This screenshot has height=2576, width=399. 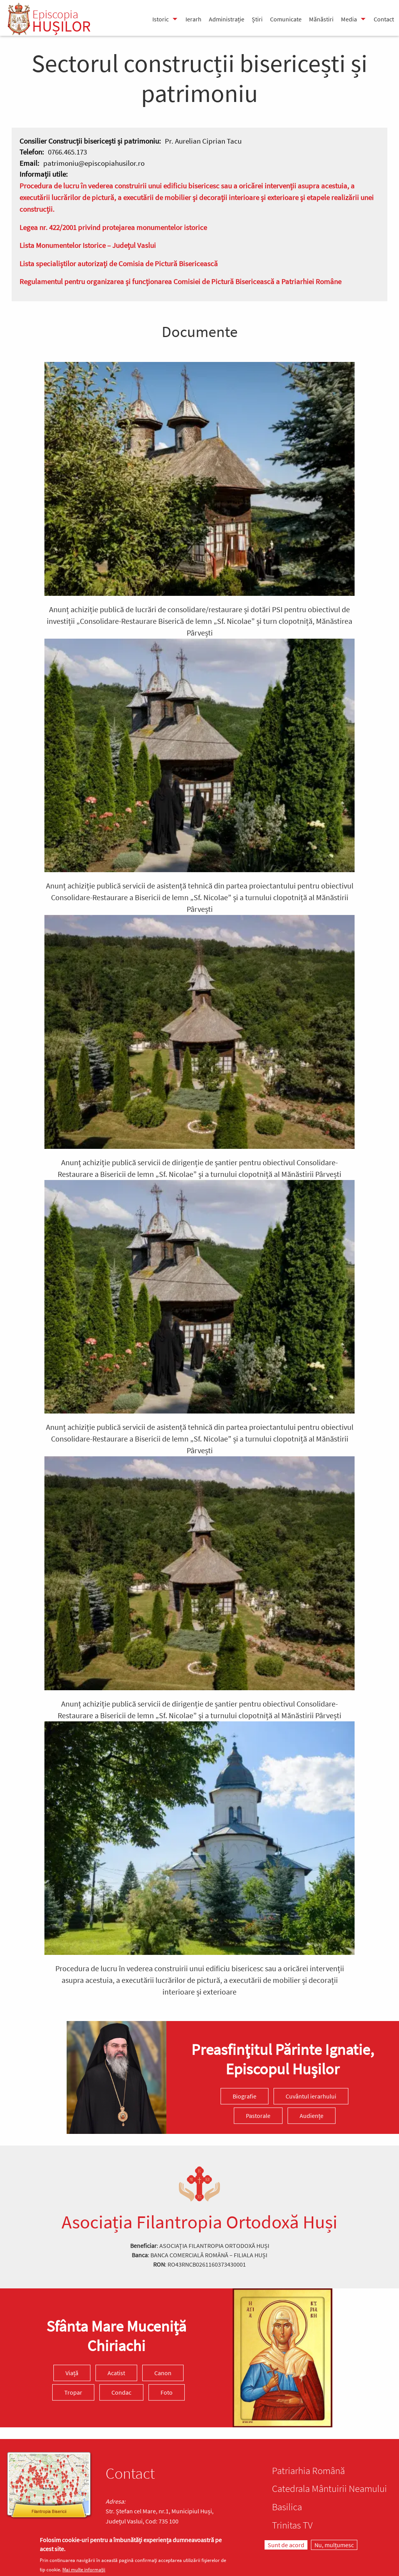 What do you see at coordinates (116, 2335) in the screenshot?
I see `Sfânta Mare Muceniță Chiriachi` at bounding box center [116, 2335].